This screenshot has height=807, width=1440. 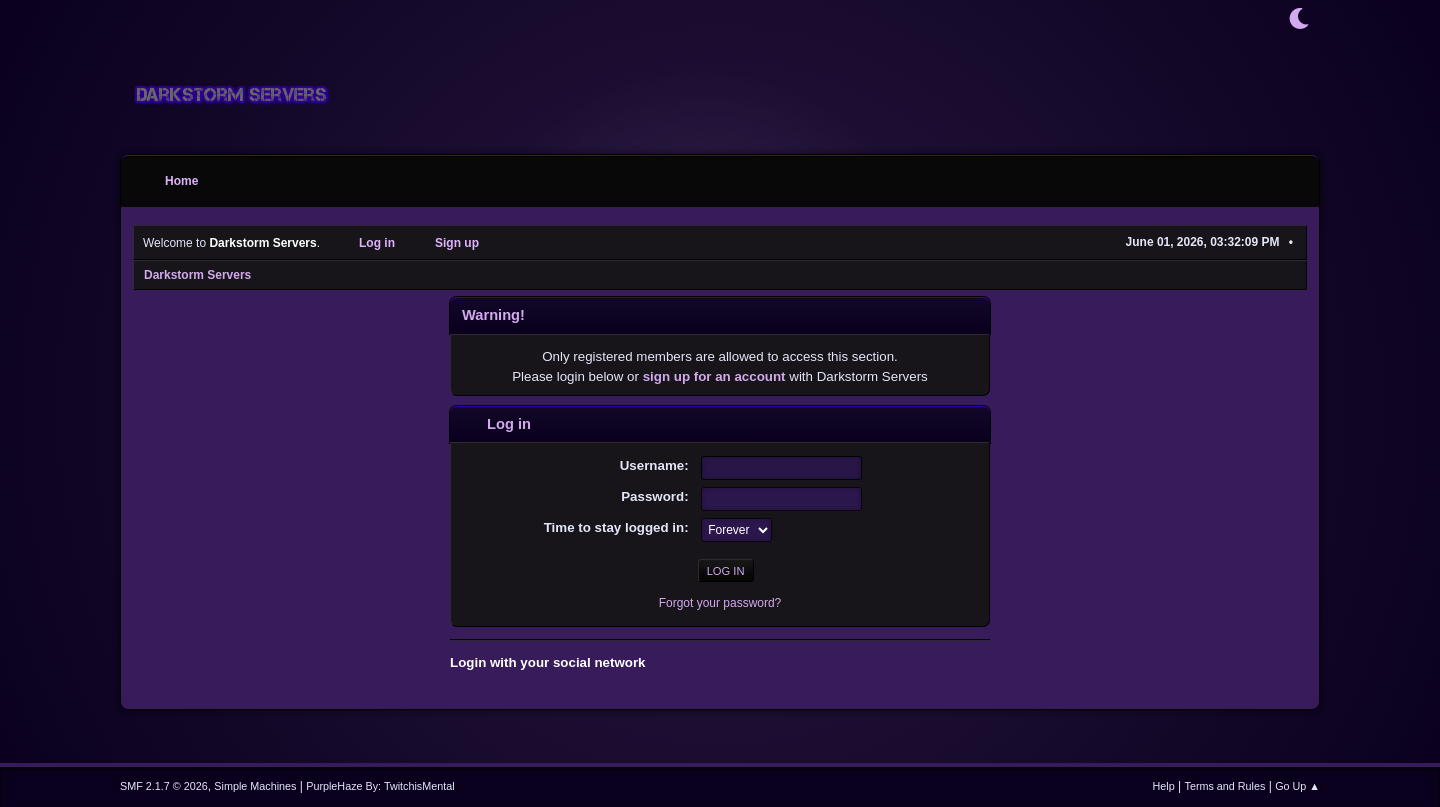 What do you see at coordinates (1297, 786) in the screenshot?
I see `Go Up ▲` at bounding box center [1297, 786].